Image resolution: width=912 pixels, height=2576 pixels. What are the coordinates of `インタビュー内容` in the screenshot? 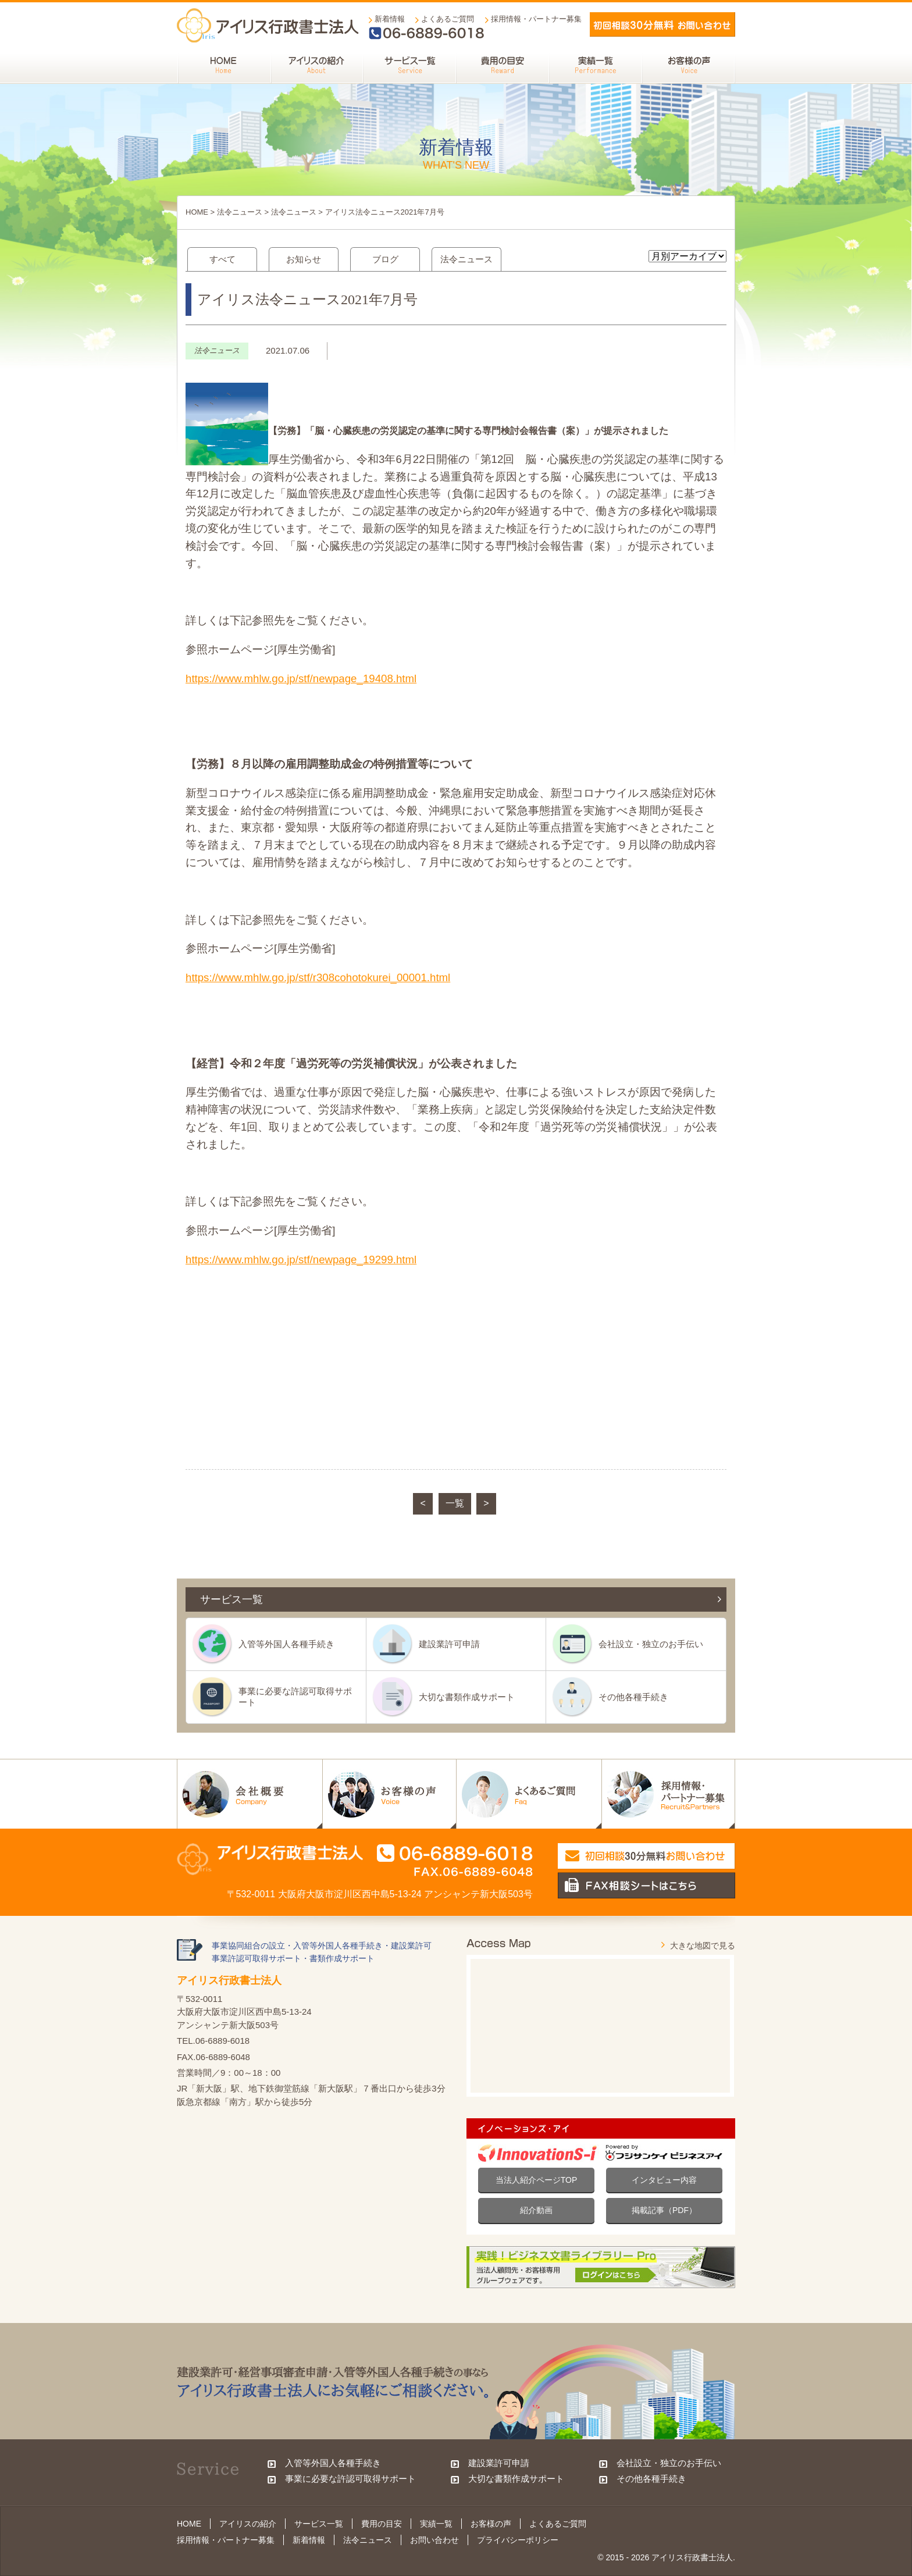 It's located at (664, 2180).